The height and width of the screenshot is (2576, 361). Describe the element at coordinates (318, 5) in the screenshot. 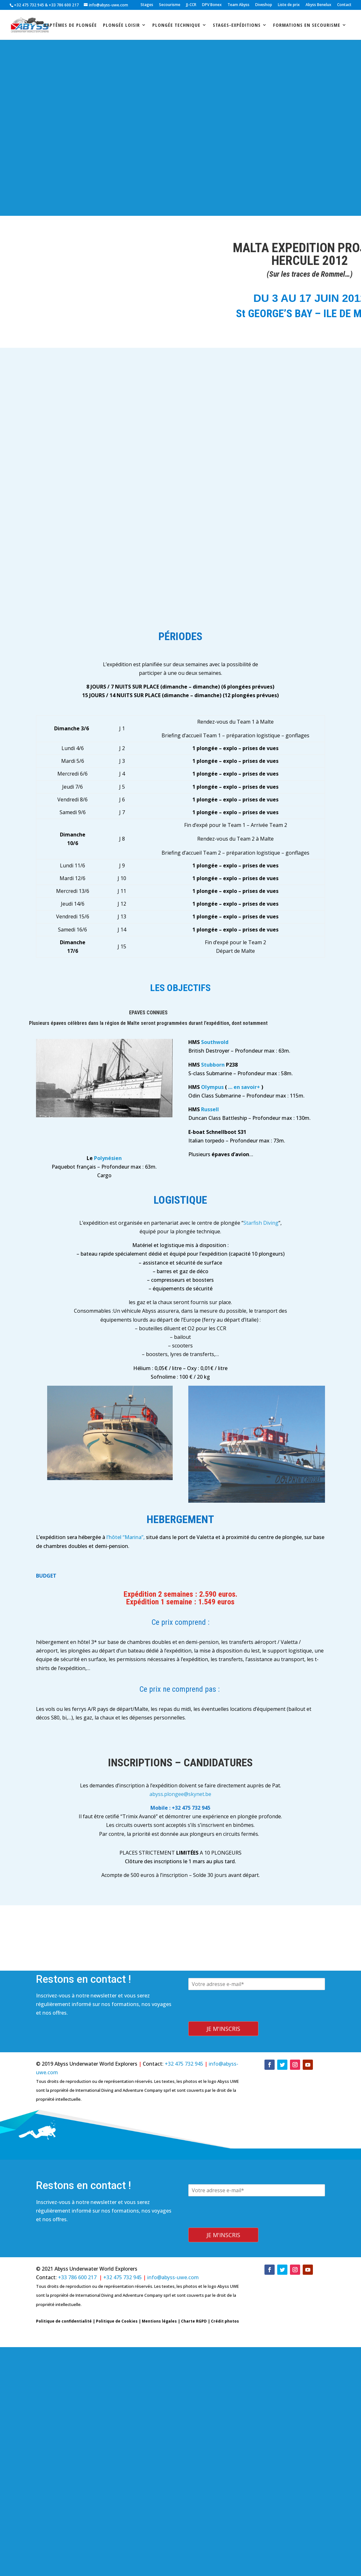

I see `Abyss Benelux` at that location.